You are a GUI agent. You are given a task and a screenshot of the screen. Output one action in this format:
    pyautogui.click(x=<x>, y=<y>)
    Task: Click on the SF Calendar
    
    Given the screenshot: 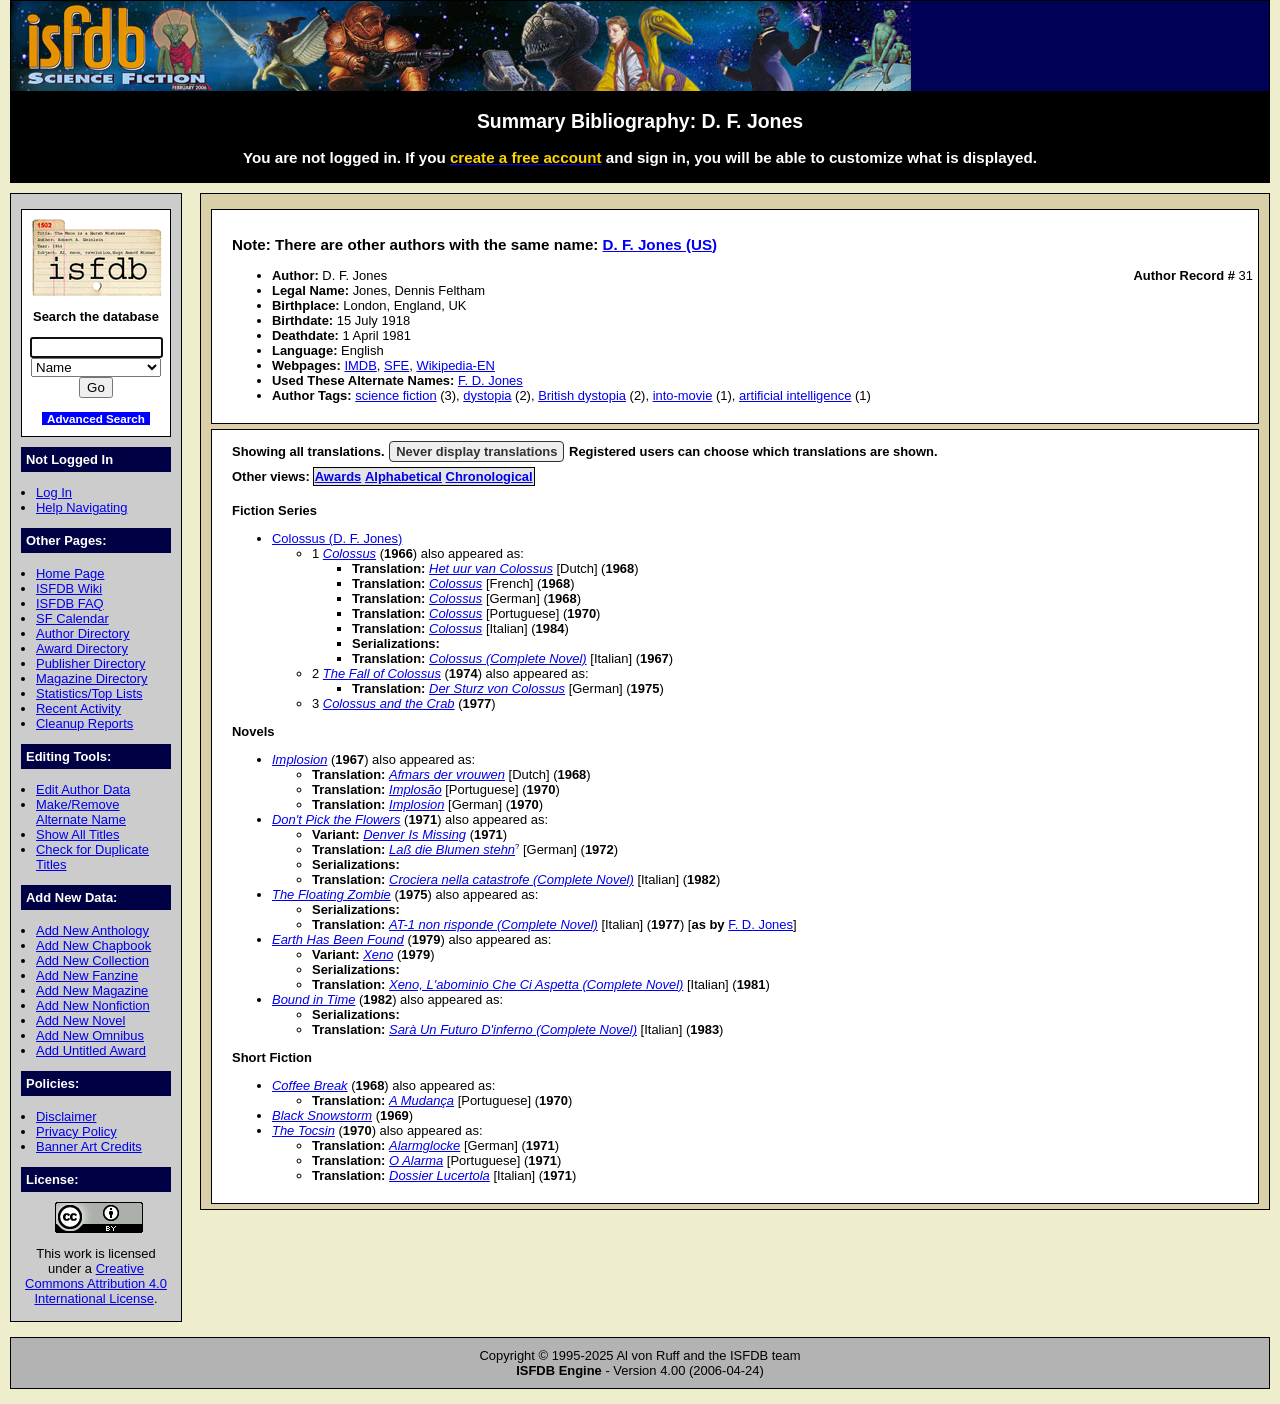 What is the action you would take?
    pyautogui.click(x=72, y=618)
    